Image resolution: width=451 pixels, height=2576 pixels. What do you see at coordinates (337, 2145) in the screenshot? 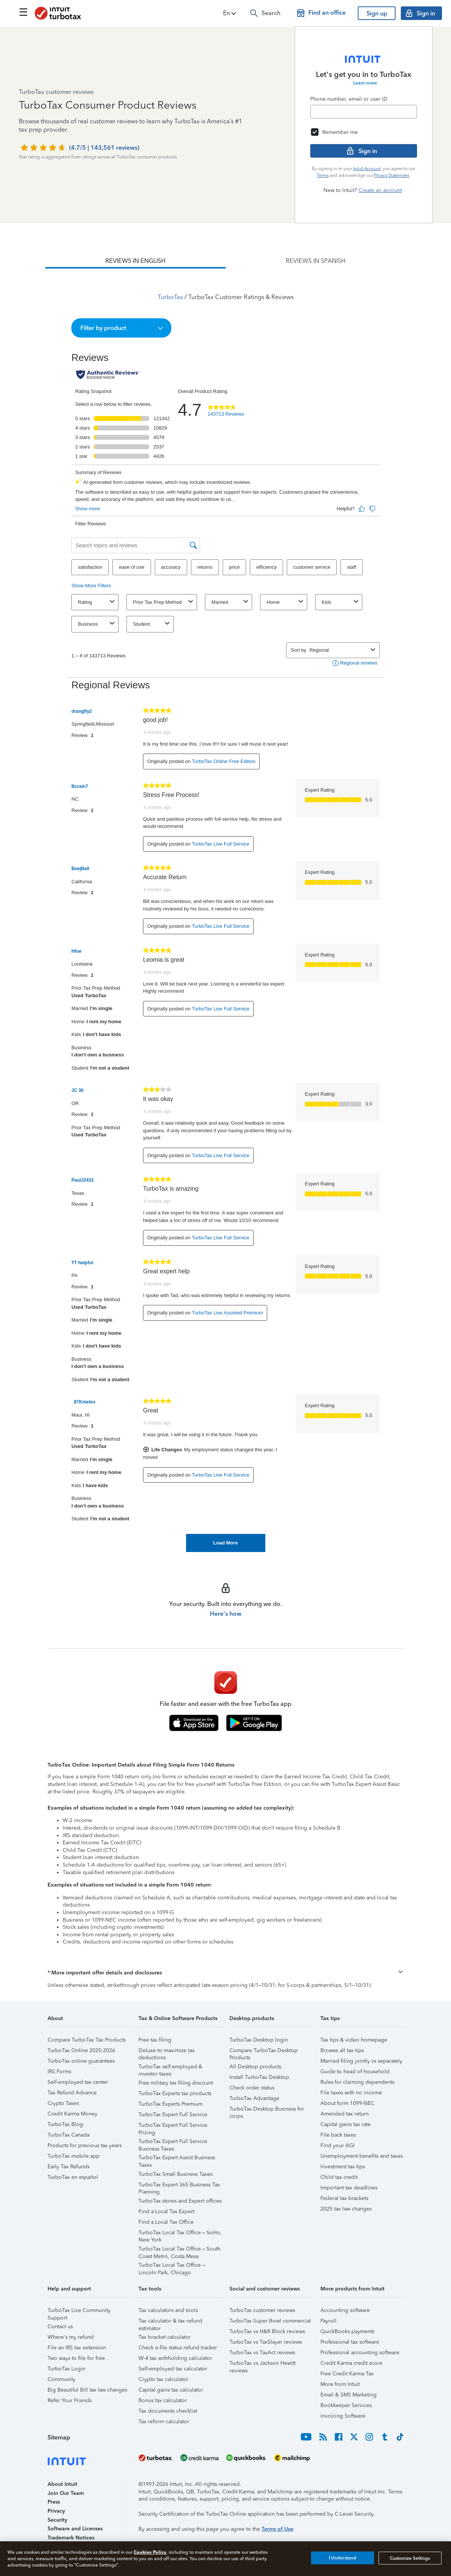
I see `Find your AGI` at bounding box center [337, 2145].